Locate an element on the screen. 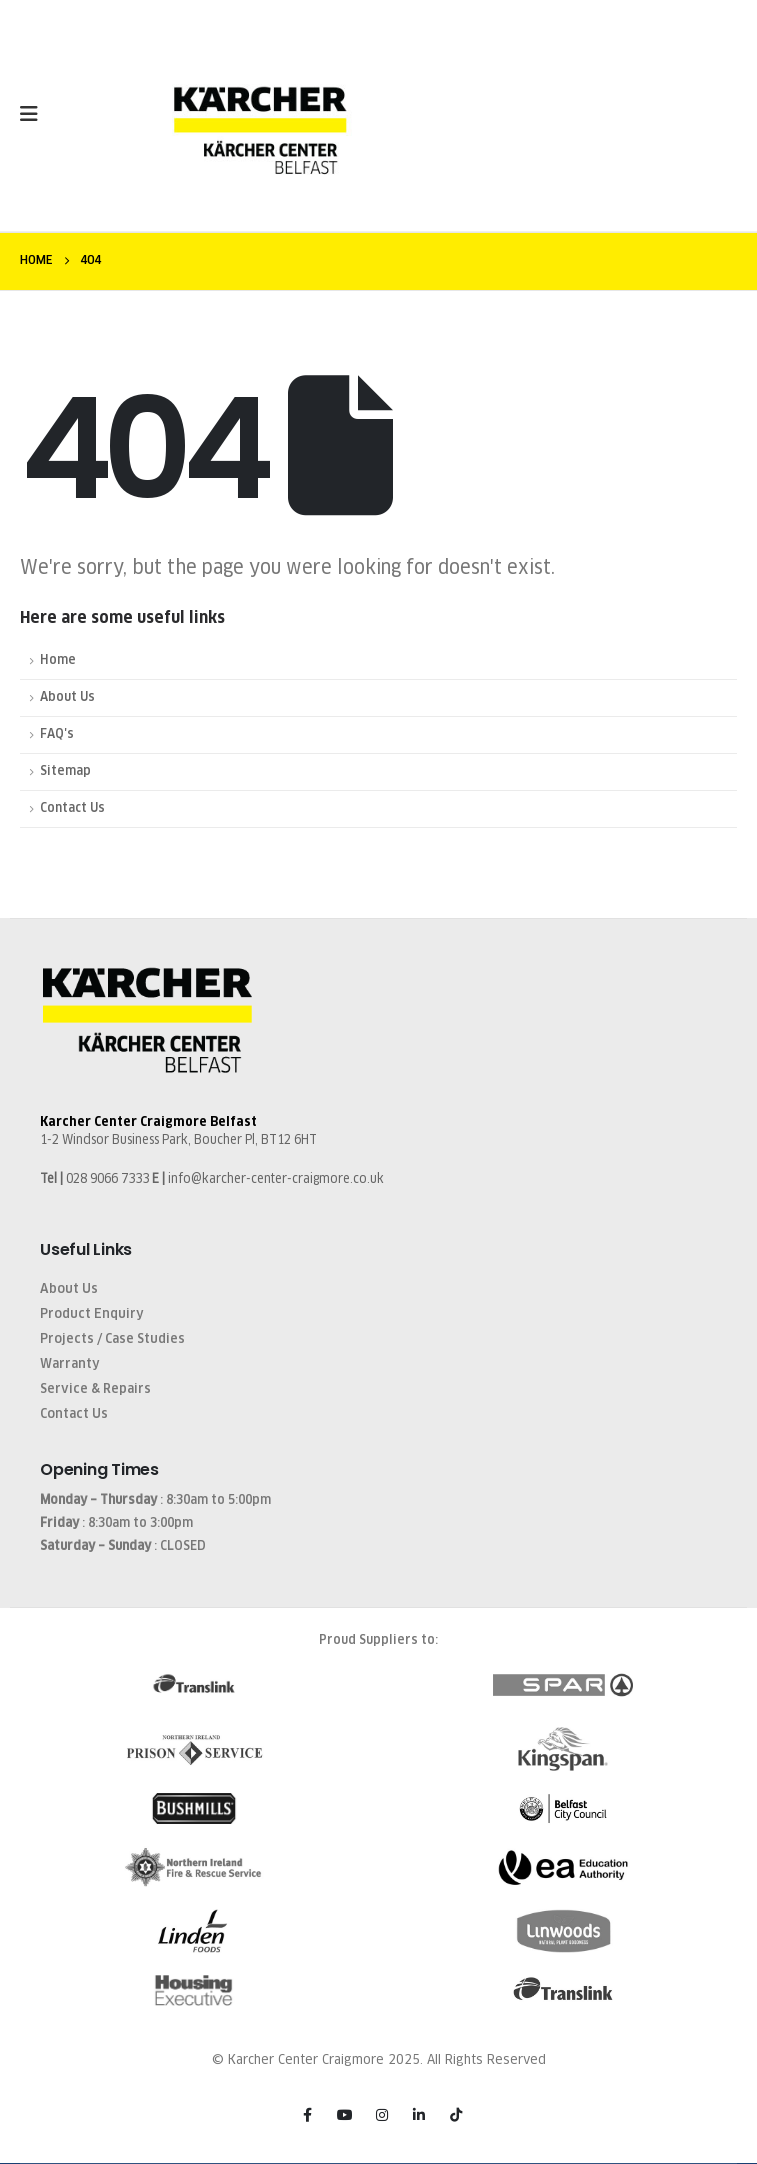 Image resolution: width=757 pixels, height=2164 pixels. Sitemap is located at coordinates (65, 771).